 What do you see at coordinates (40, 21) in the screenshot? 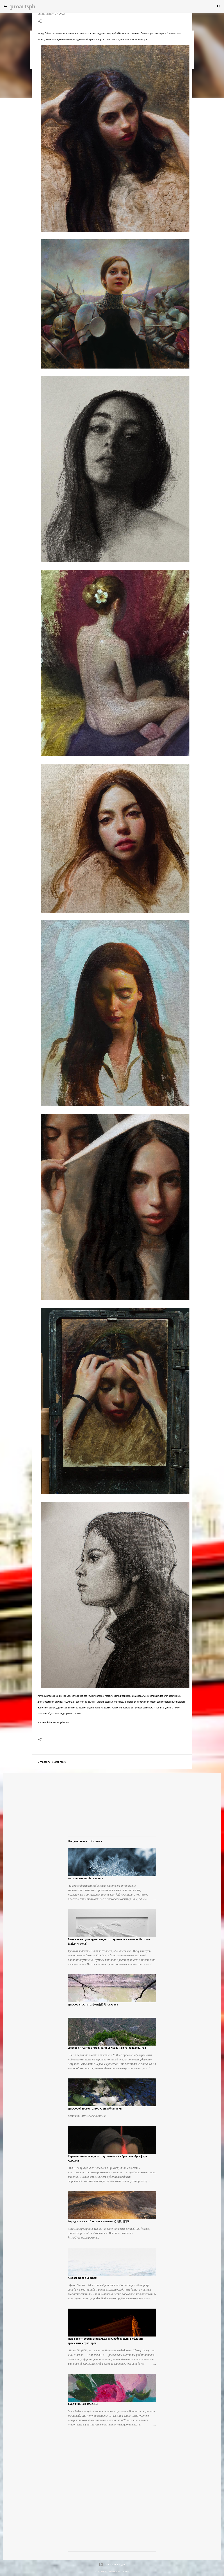
I see `[button]` at bounding box center [40, 21].